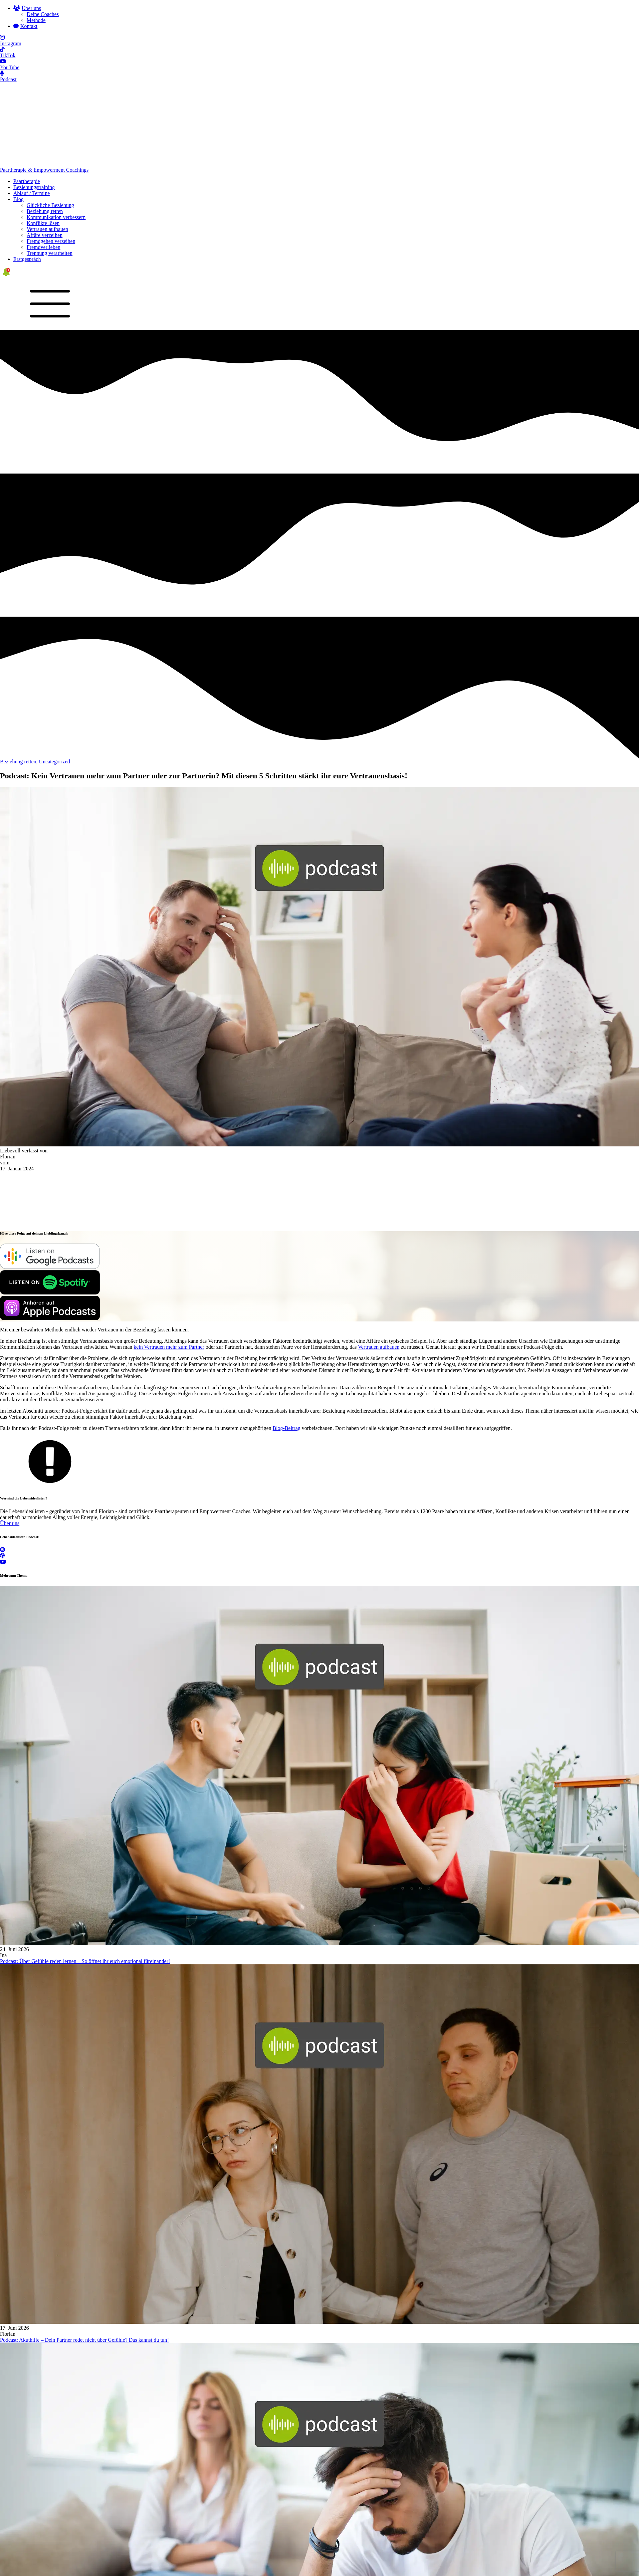 Image resolution: width=639 pixels, height=2576 pixels. Describe the element at coordinates (56, 138) in the screenshot. I see `Kommunikation verbessern` at that location.